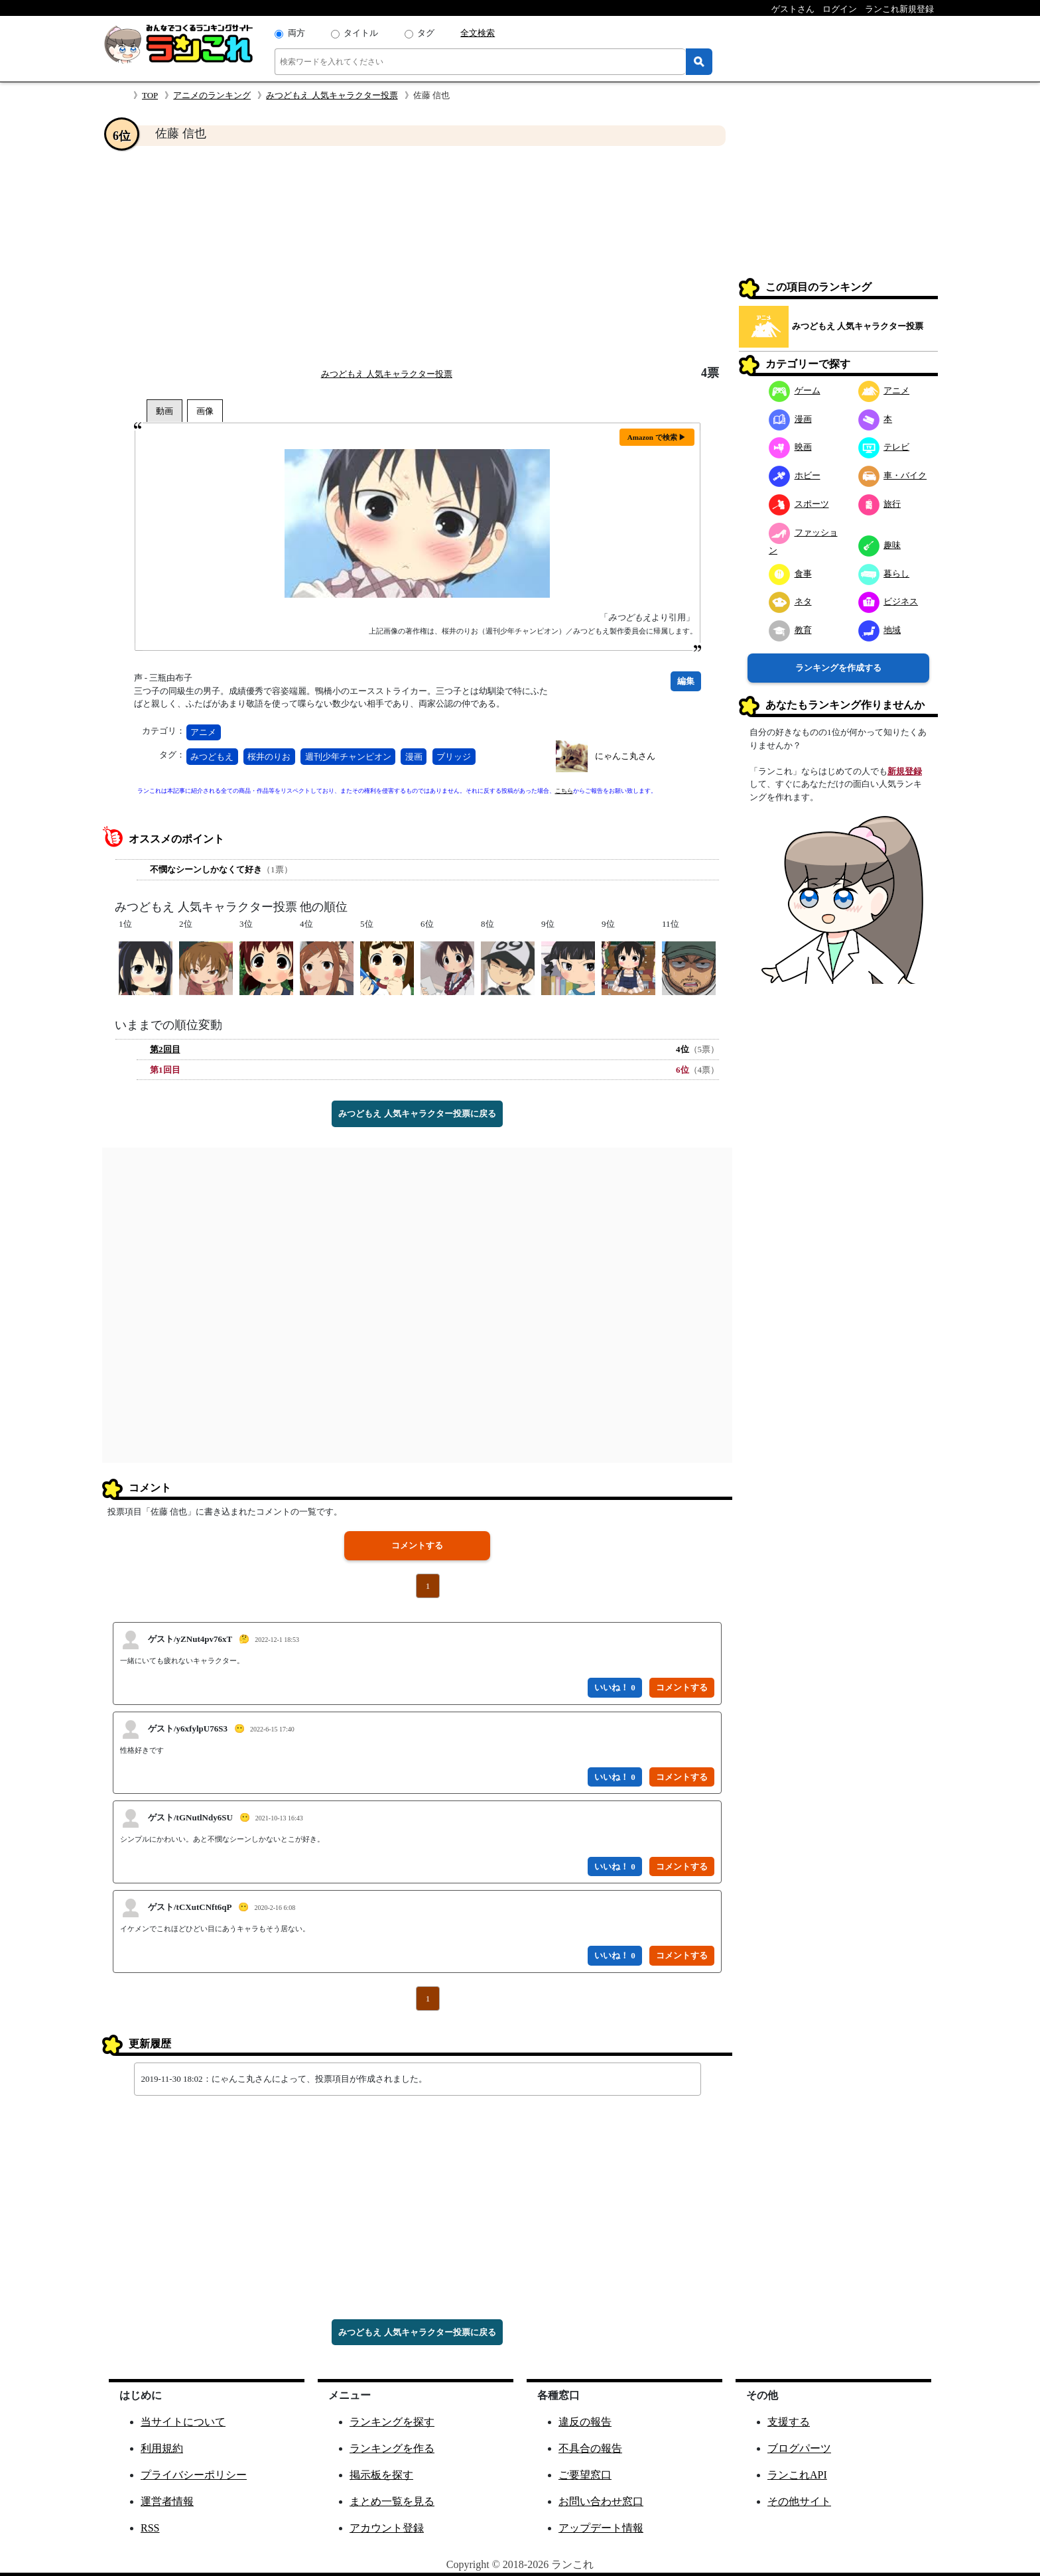  I want to click on みつどもえ 人気キャラクター投票に戻る, so click(416, 1114).